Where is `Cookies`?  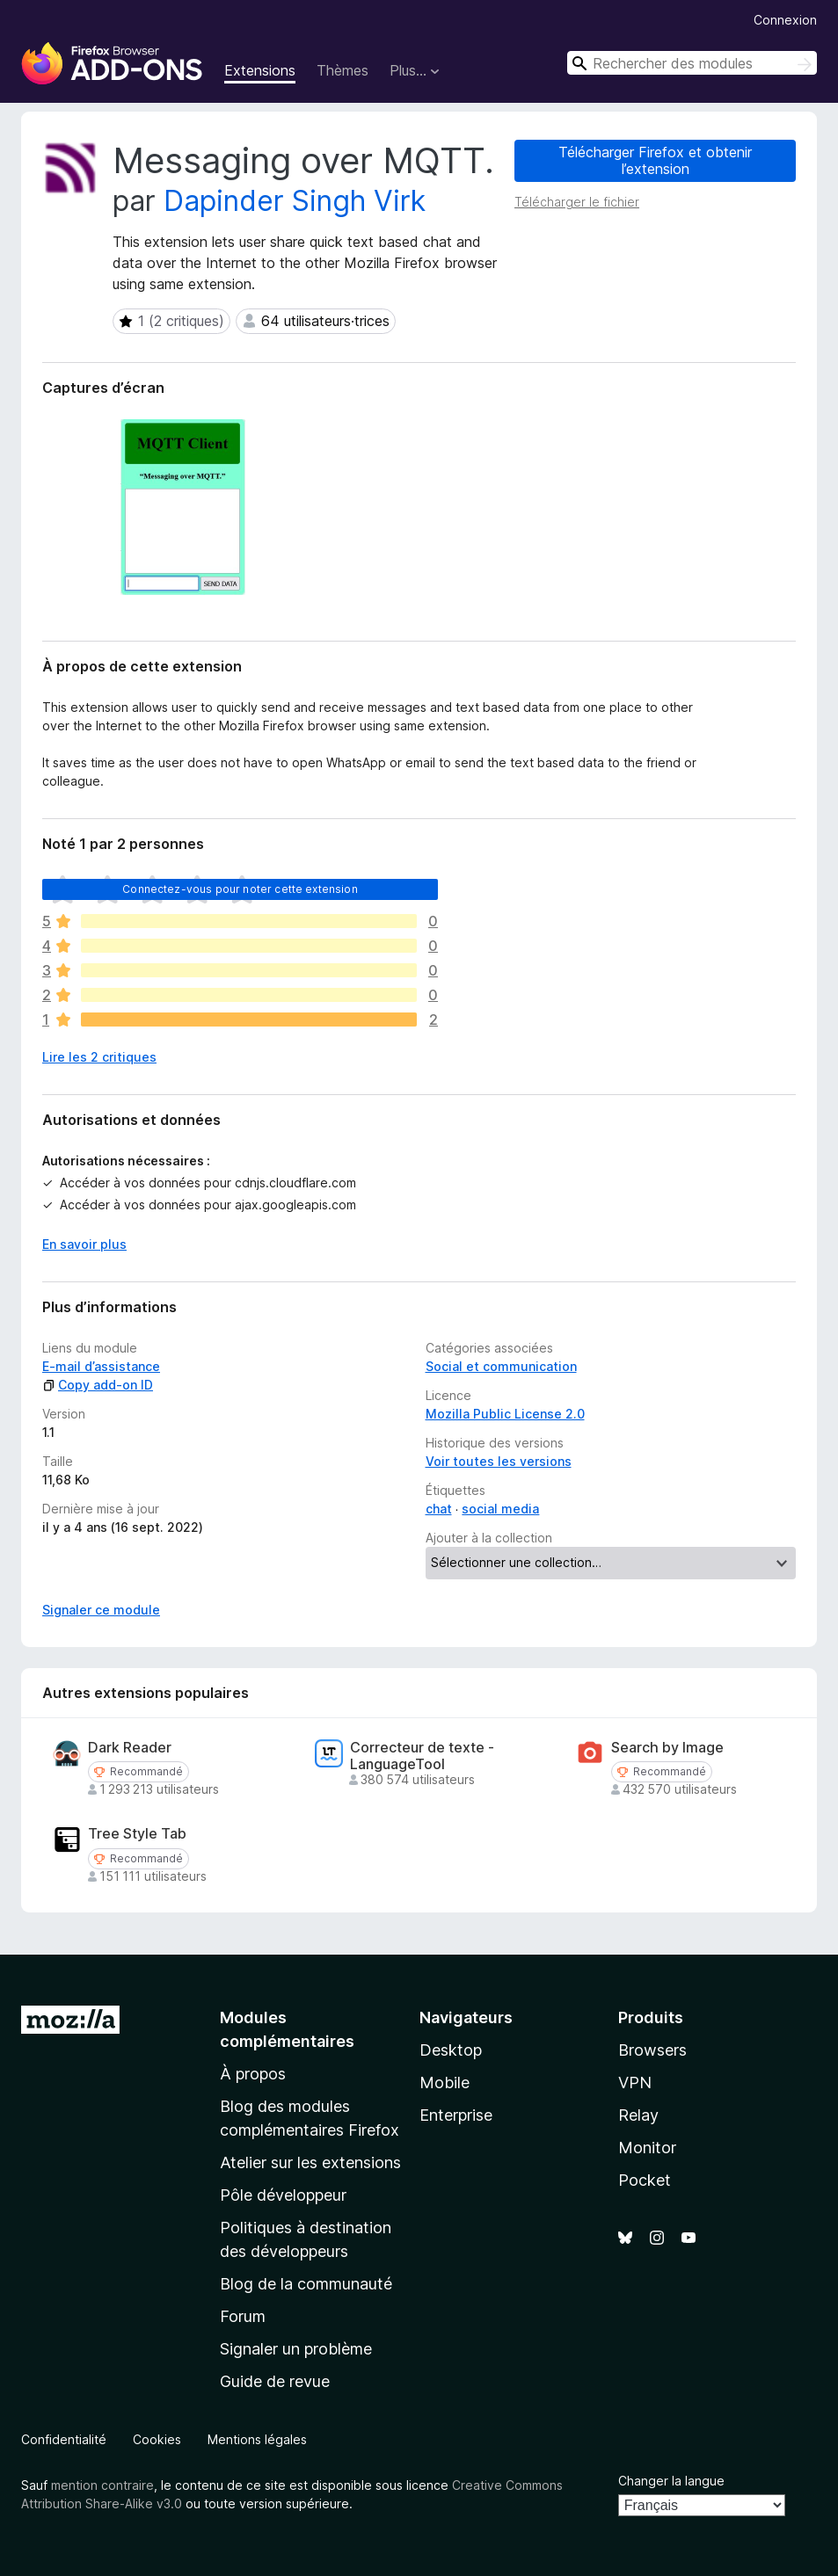 Cookies is located at coordinates (157, 2439).